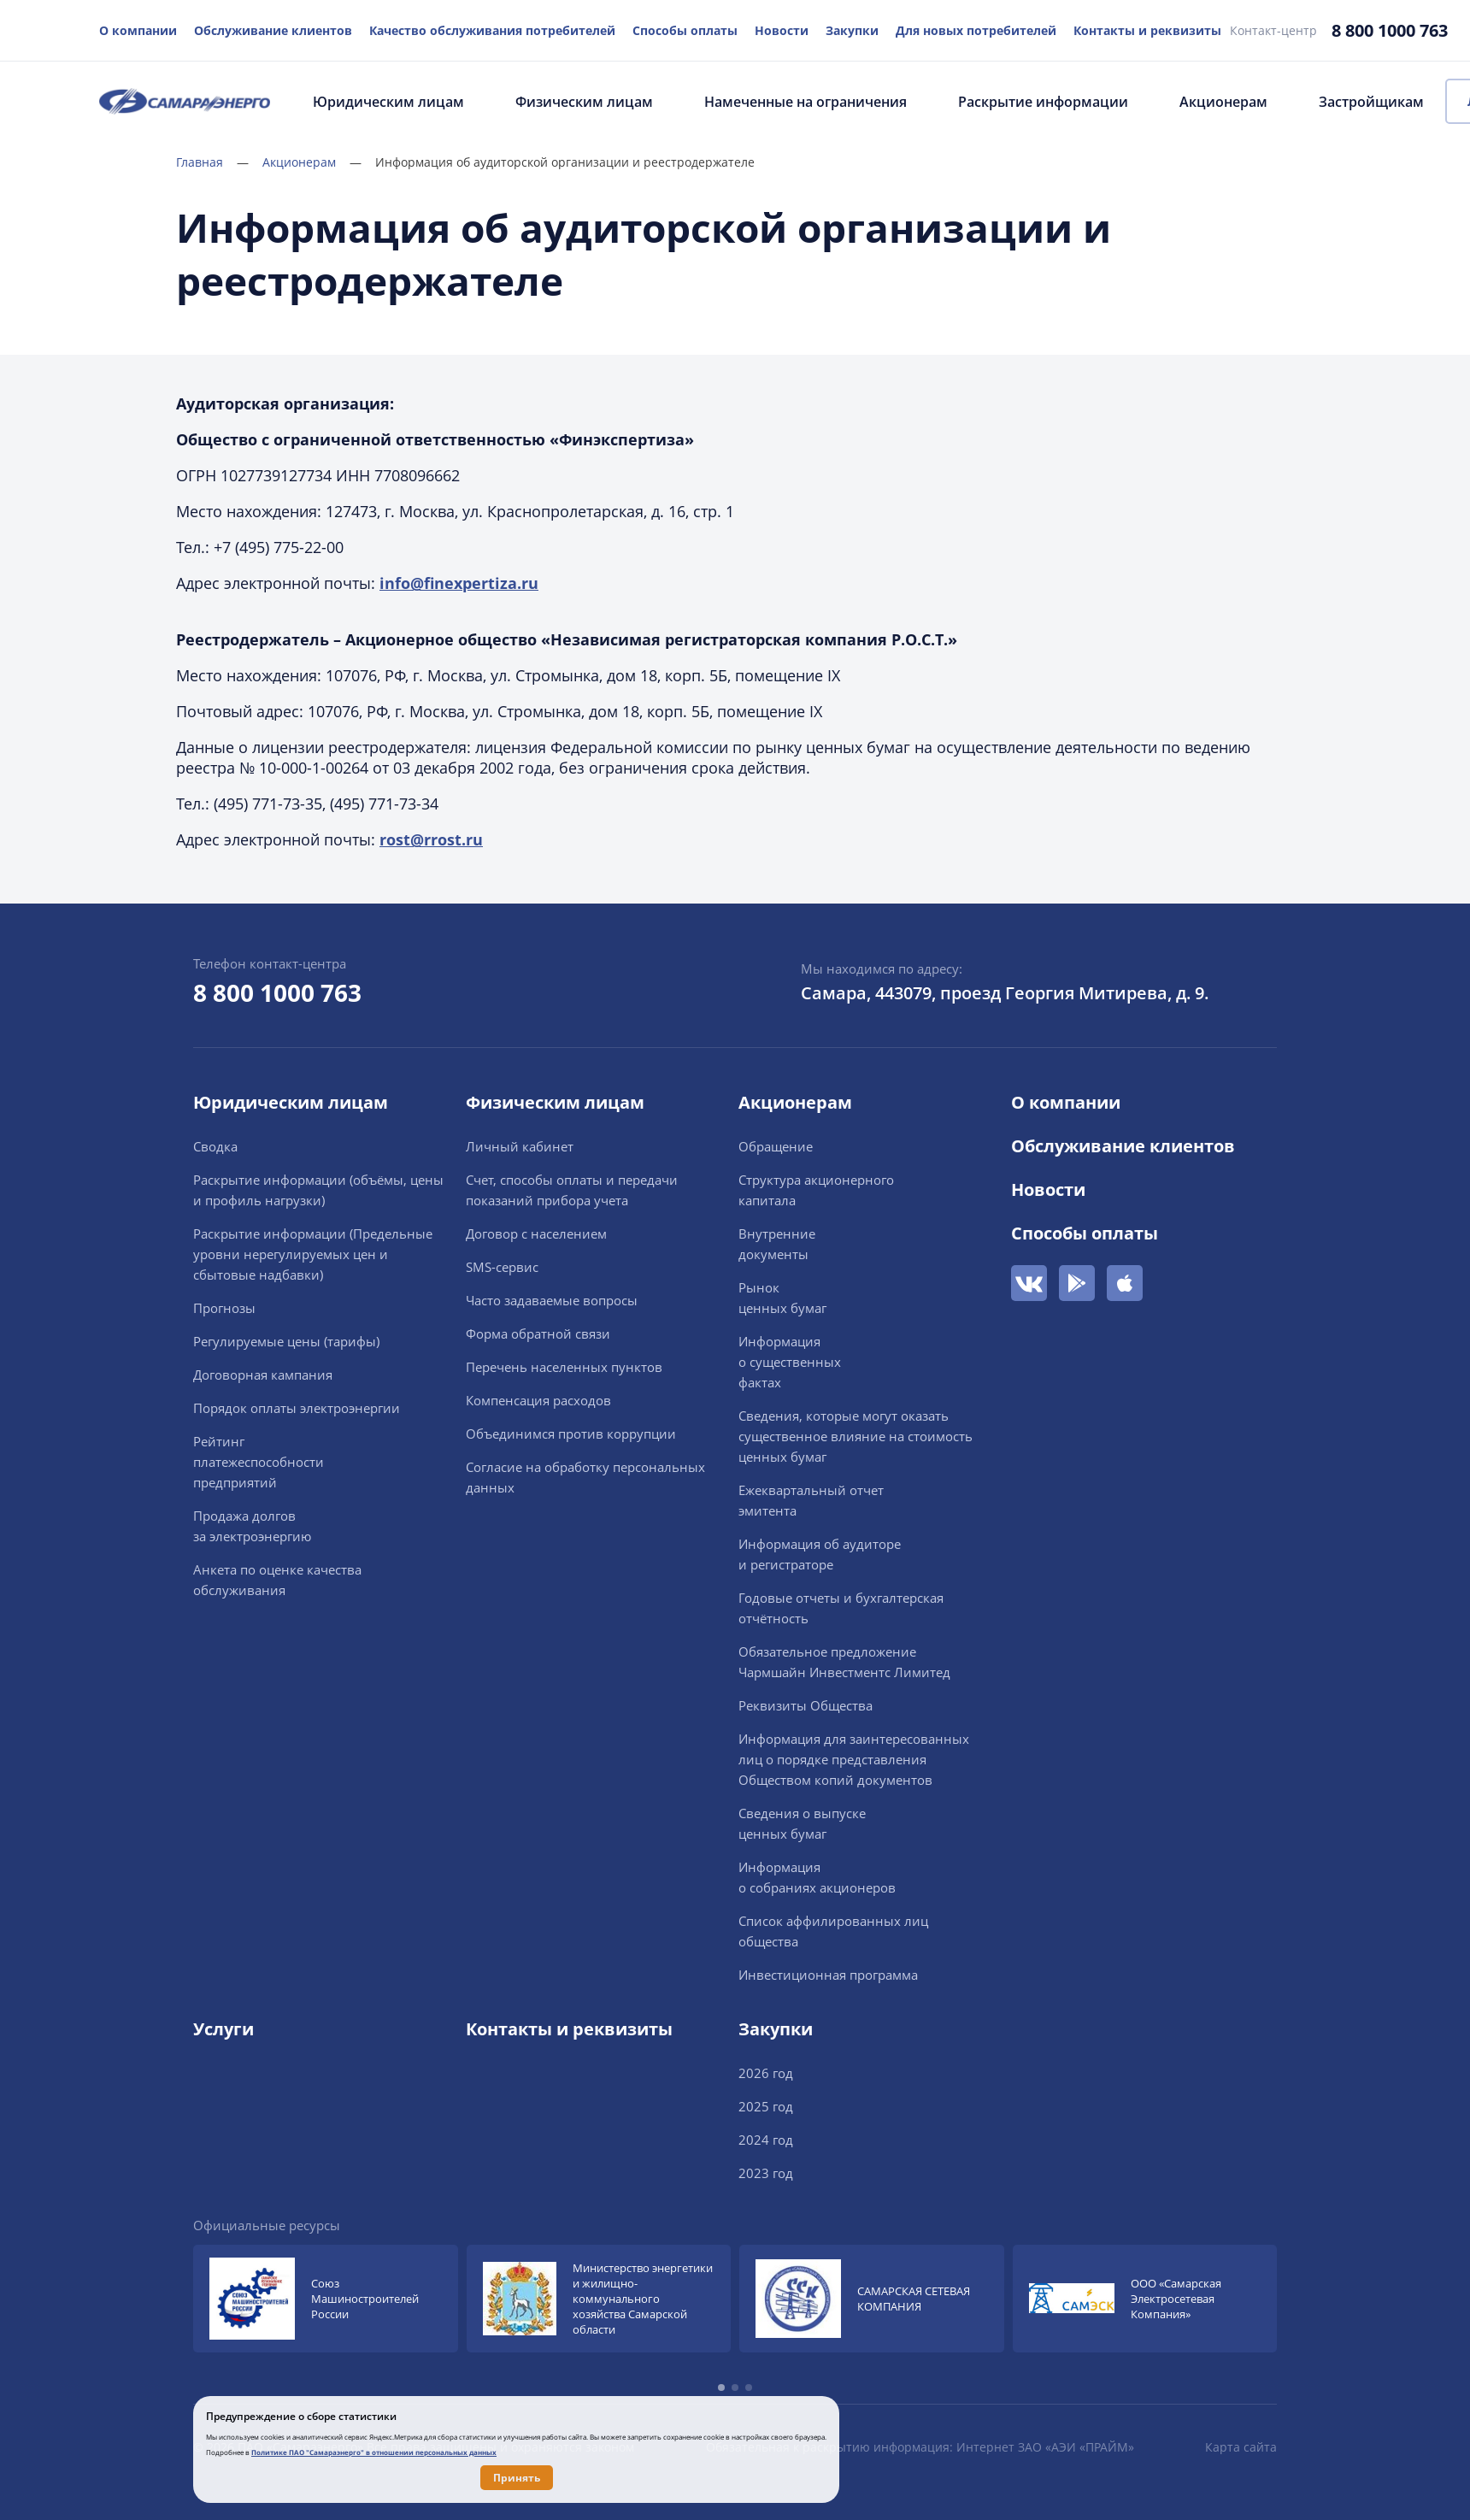 This screenshot has height=2520, width=1470. I want to click on Компенсация расходов, so click(538, 1400).